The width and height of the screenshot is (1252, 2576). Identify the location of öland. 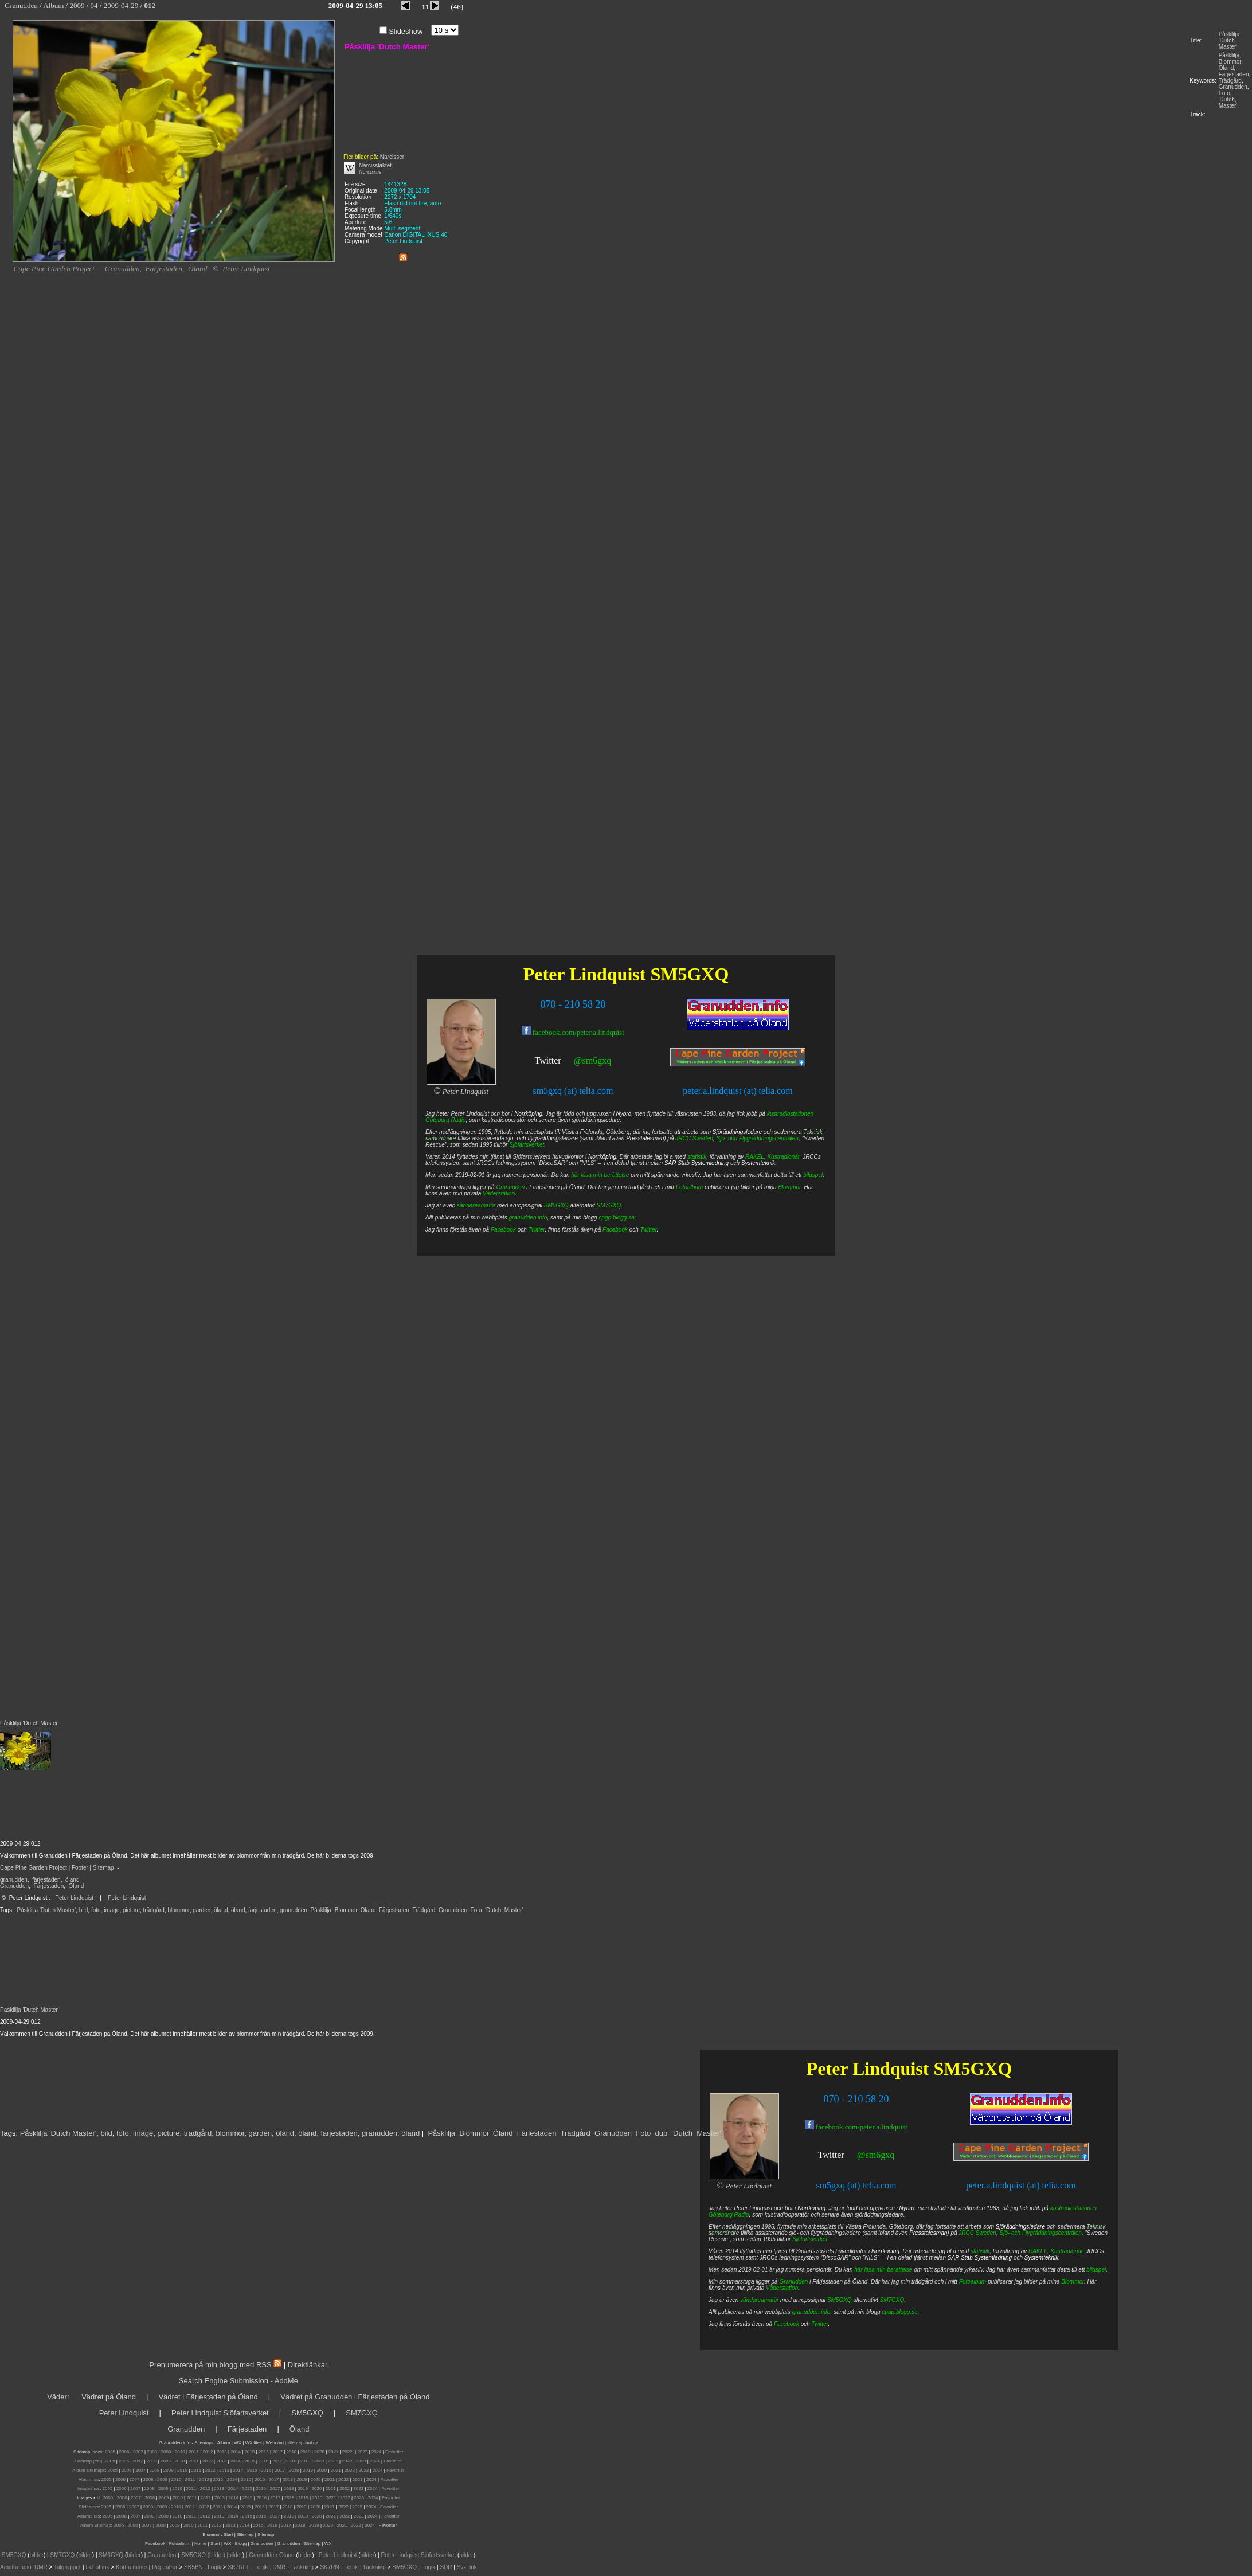
(72, 1880).